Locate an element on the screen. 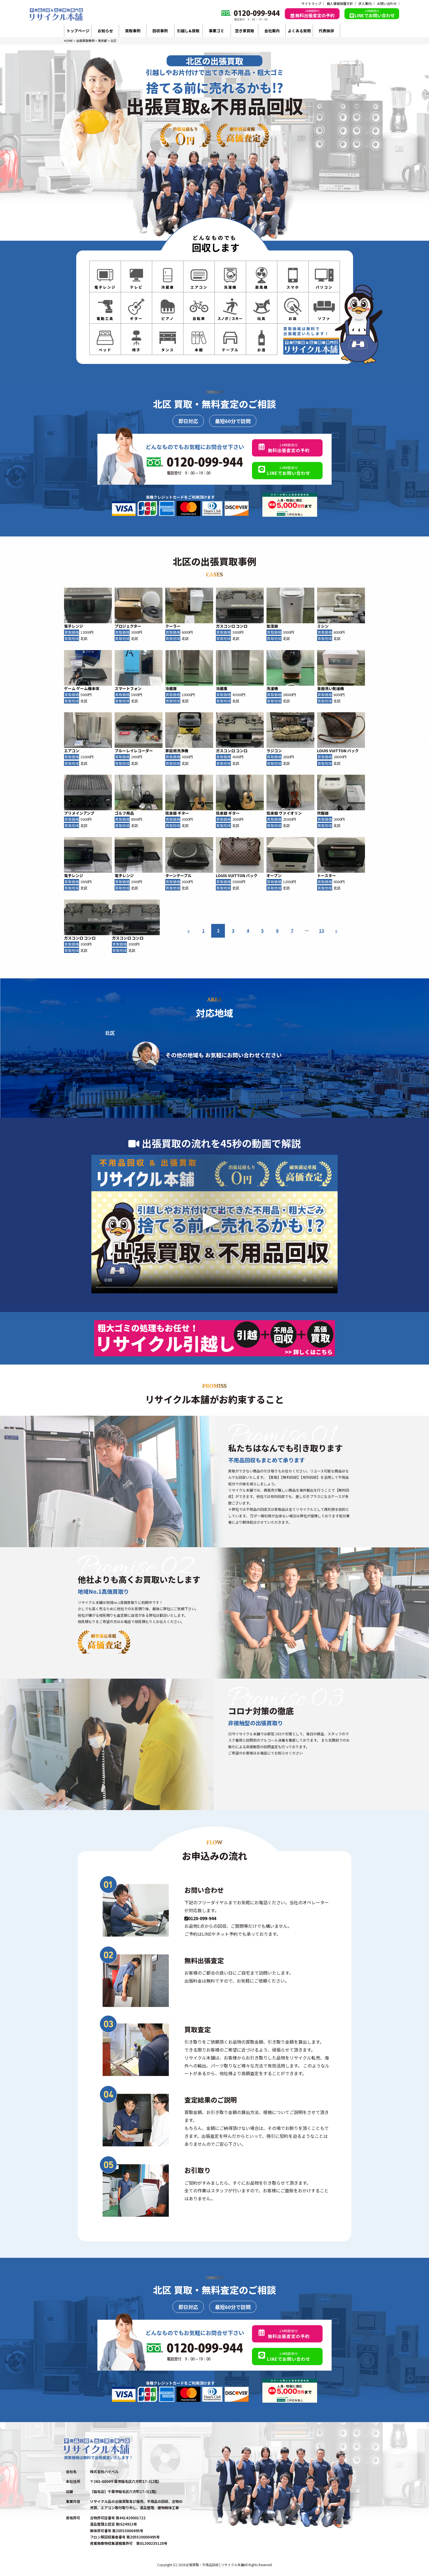 The image size is (429, 2576). ガスコンロ is located at coordinates (225, 626).